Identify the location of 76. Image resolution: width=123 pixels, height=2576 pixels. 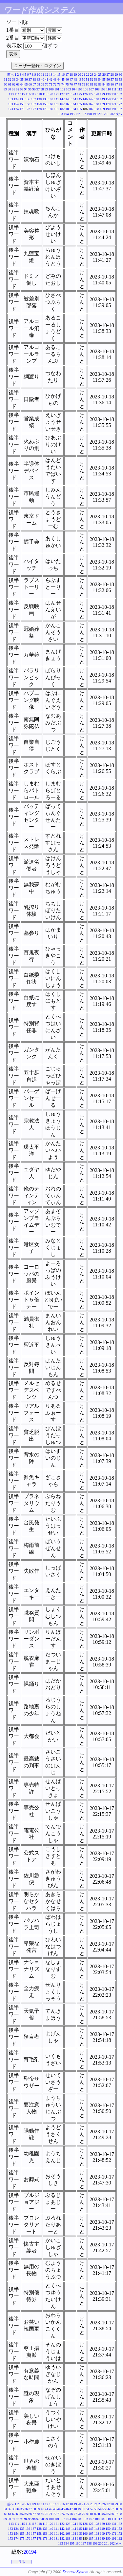
(71, 84).